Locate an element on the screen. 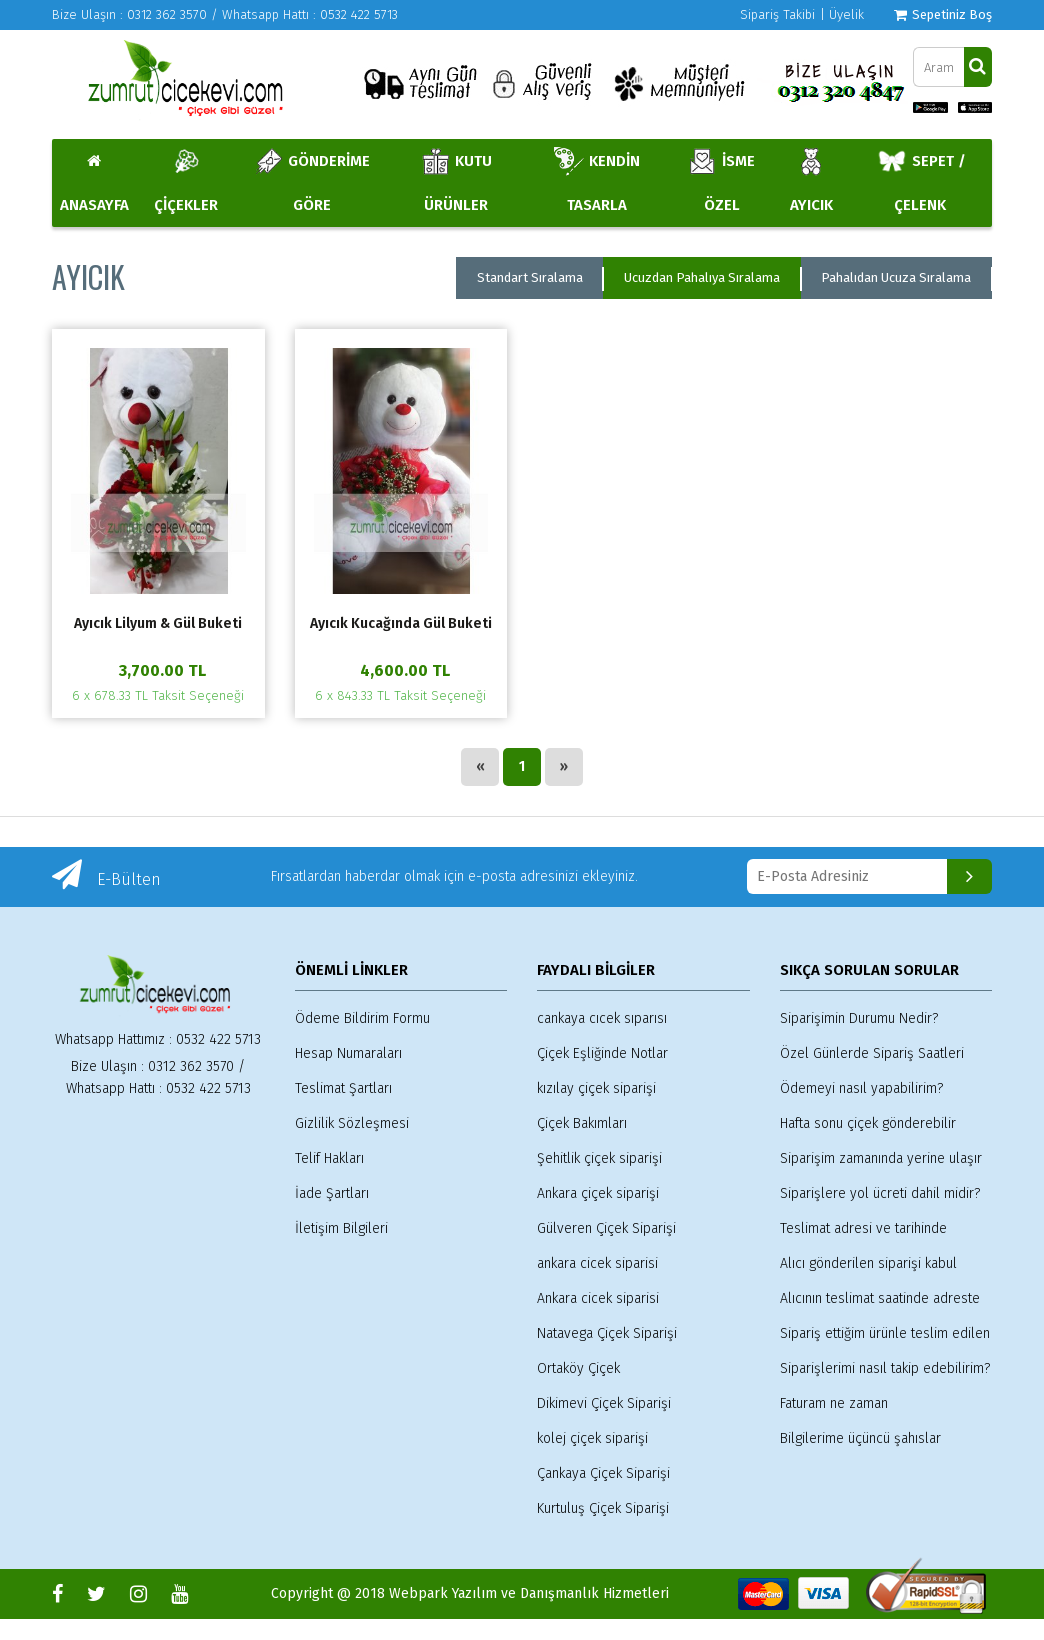 The height and width of the screenshot is (1640, 1044). Pahalıdan Ucuza Sıralama is located at coordinates (896, 277).